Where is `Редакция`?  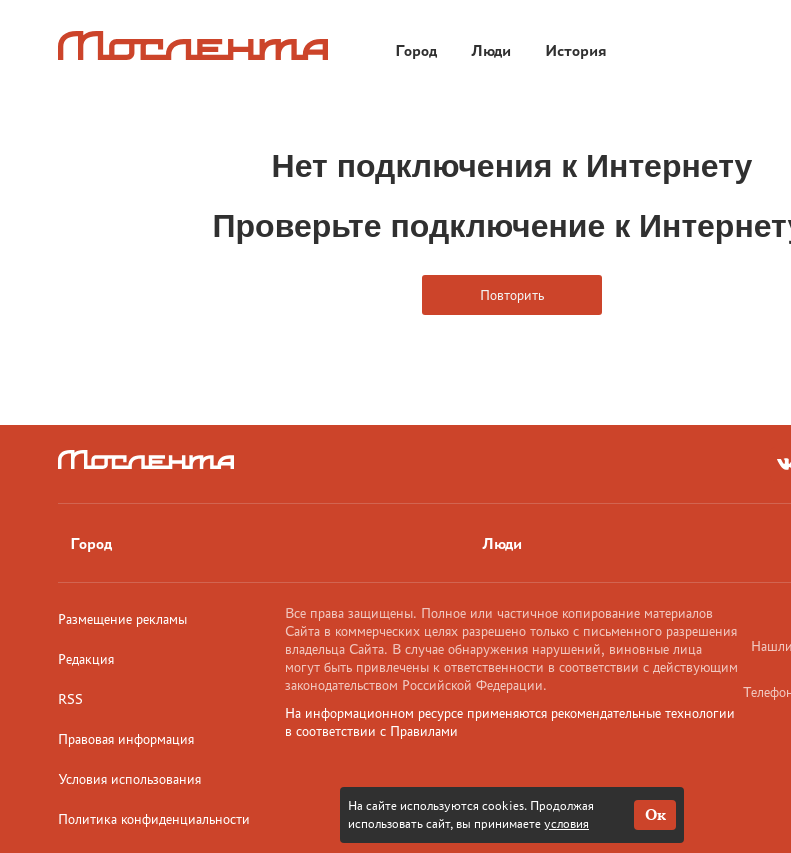 Редакция is located at coordinates (86, 659).